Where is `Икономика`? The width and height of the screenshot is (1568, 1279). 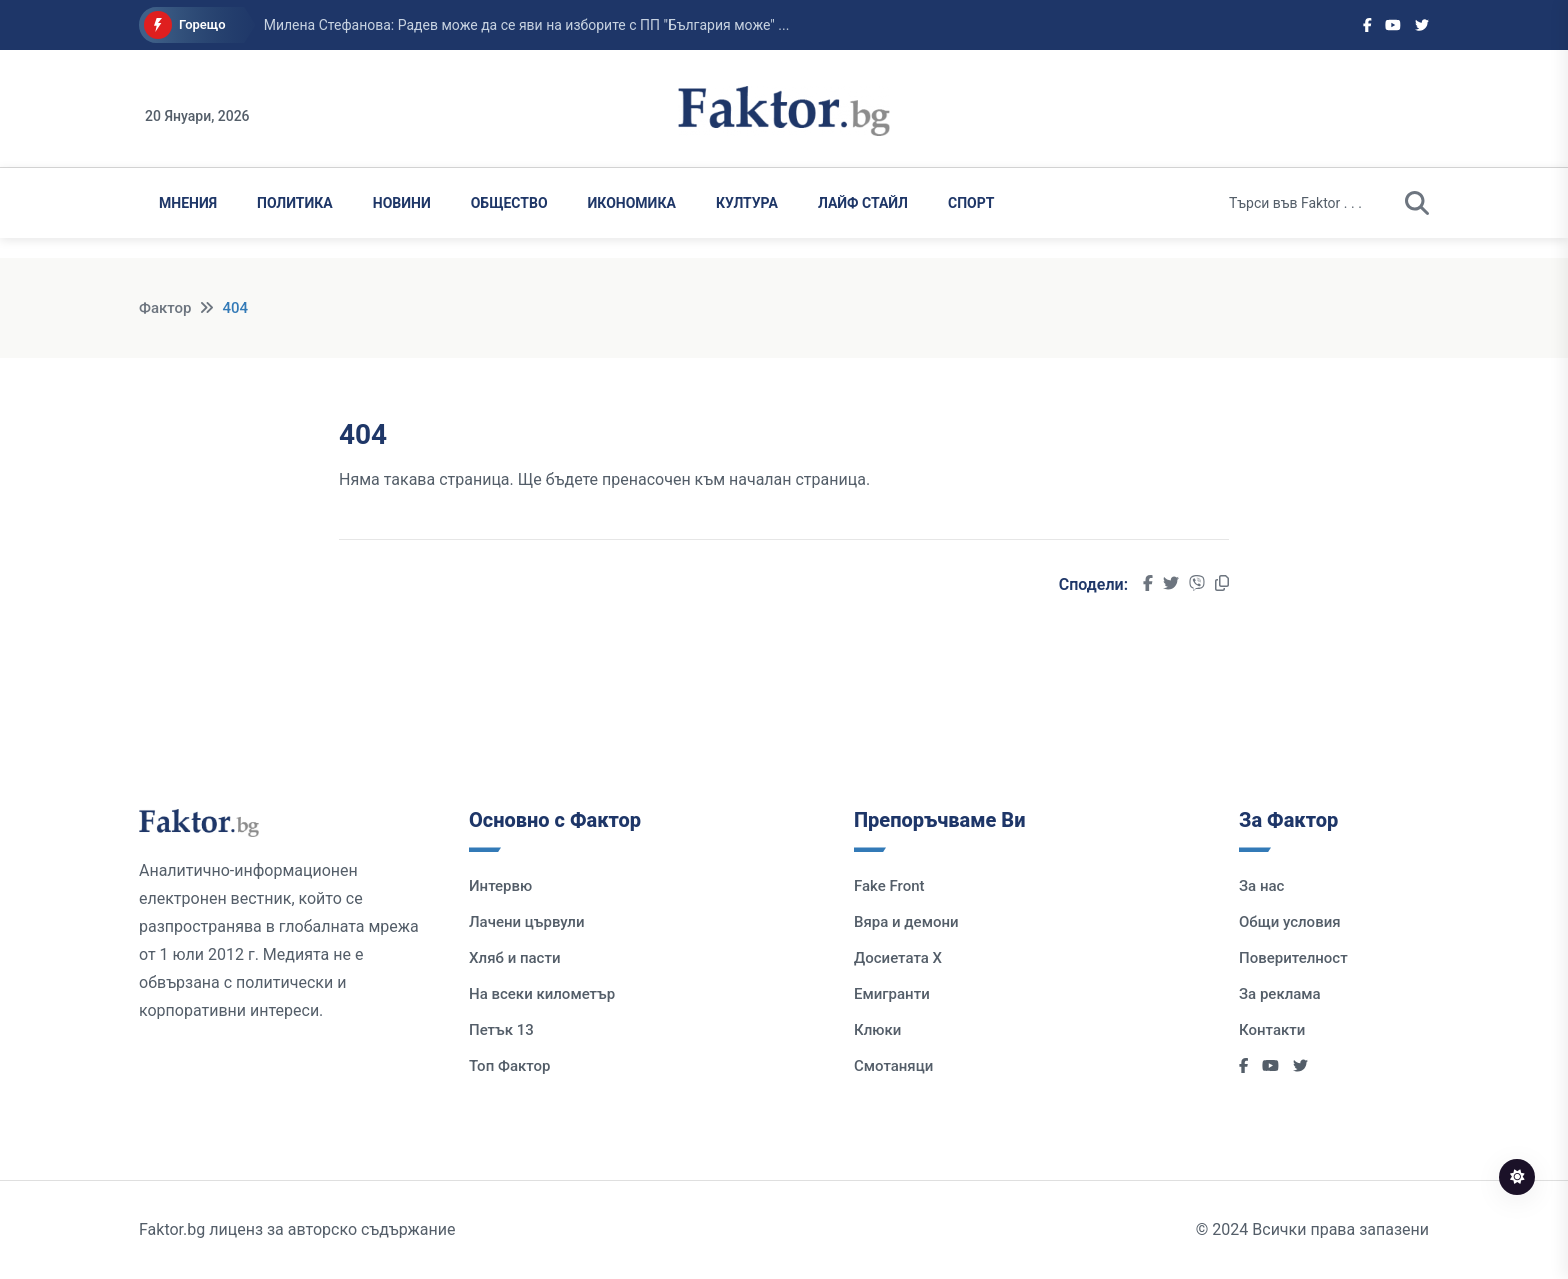
Икономика is located at coordinates (632, 203).